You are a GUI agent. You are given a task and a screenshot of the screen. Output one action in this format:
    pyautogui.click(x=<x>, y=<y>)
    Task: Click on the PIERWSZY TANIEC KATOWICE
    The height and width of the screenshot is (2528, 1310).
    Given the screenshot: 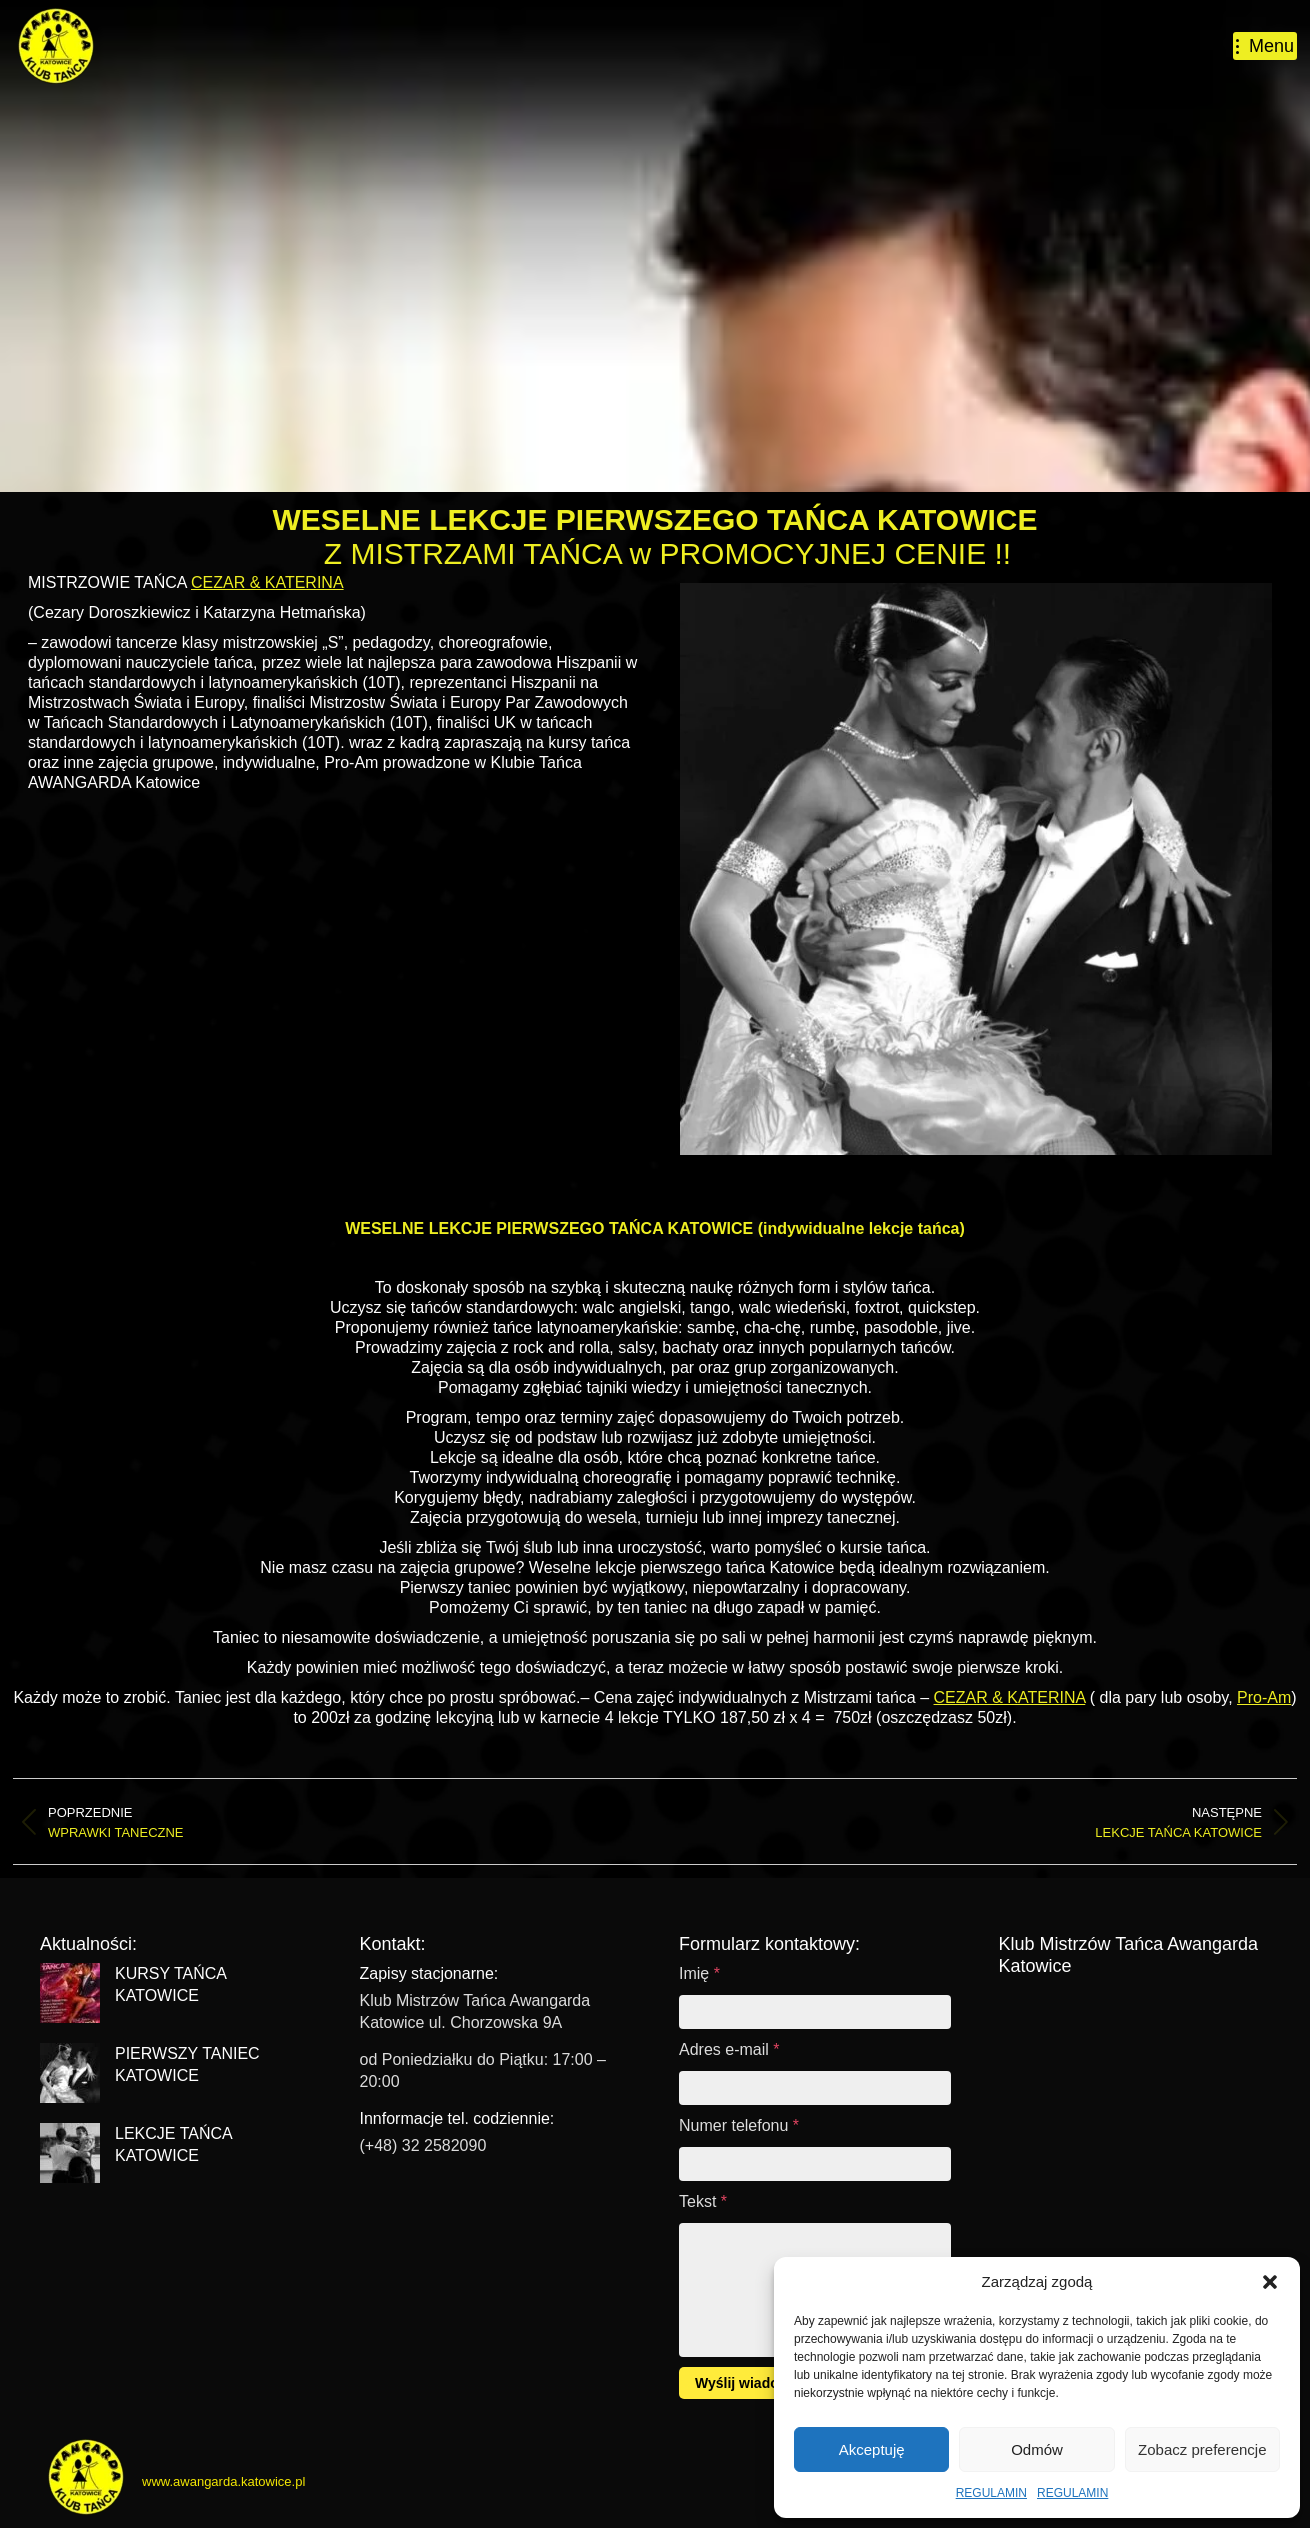 What is the action you would take?
    pyautogui.click(x=187, y=2064)
    